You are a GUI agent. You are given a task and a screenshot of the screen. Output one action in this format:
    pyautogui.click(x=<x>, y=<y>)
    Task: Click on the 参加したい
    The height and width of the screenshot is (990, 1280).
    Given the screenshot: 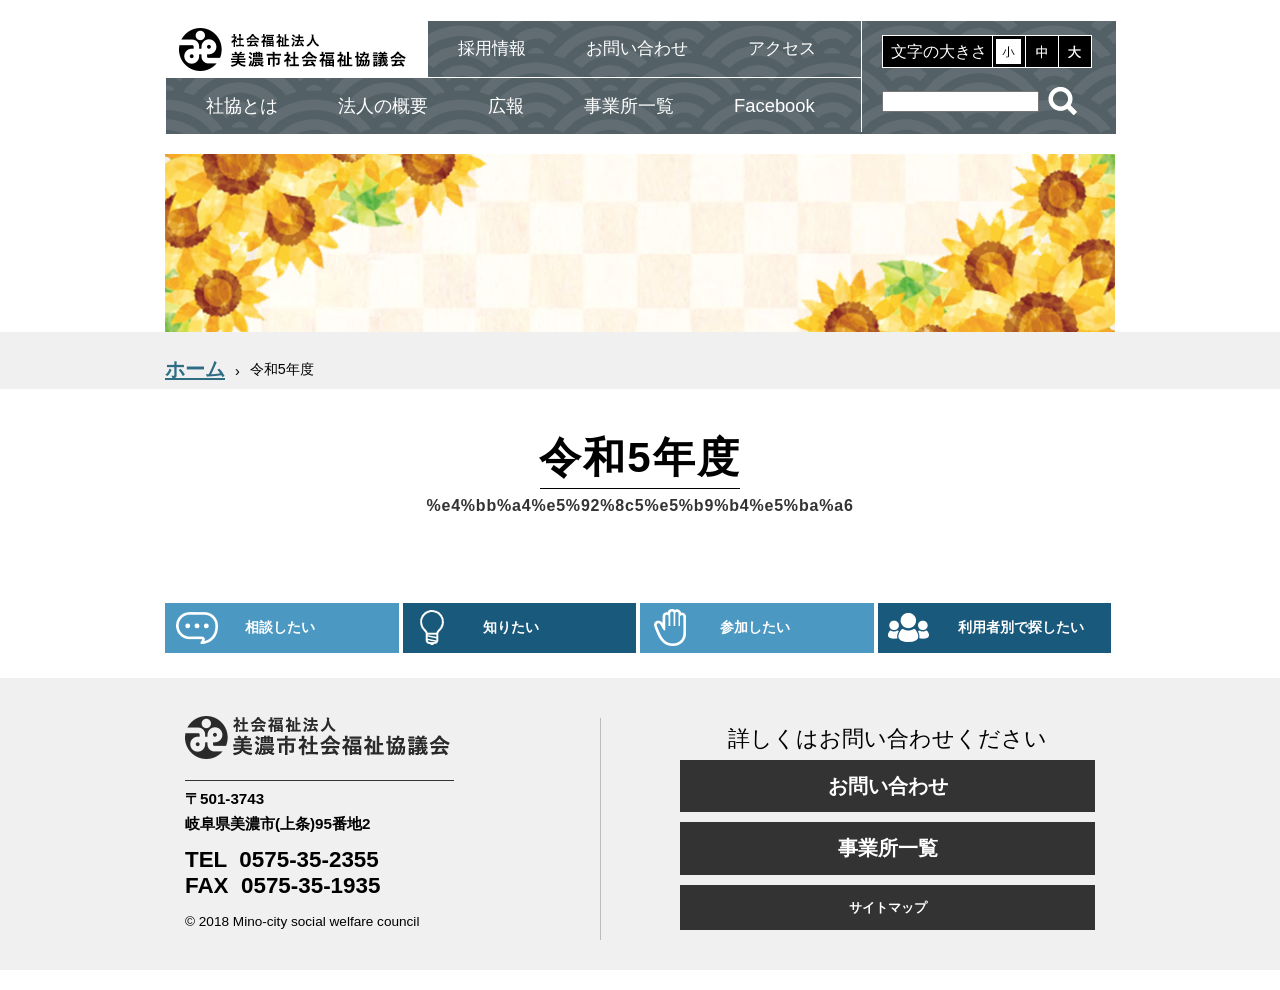 What is the action you would take?
    pyautogui.click(x=755, y=627)
    